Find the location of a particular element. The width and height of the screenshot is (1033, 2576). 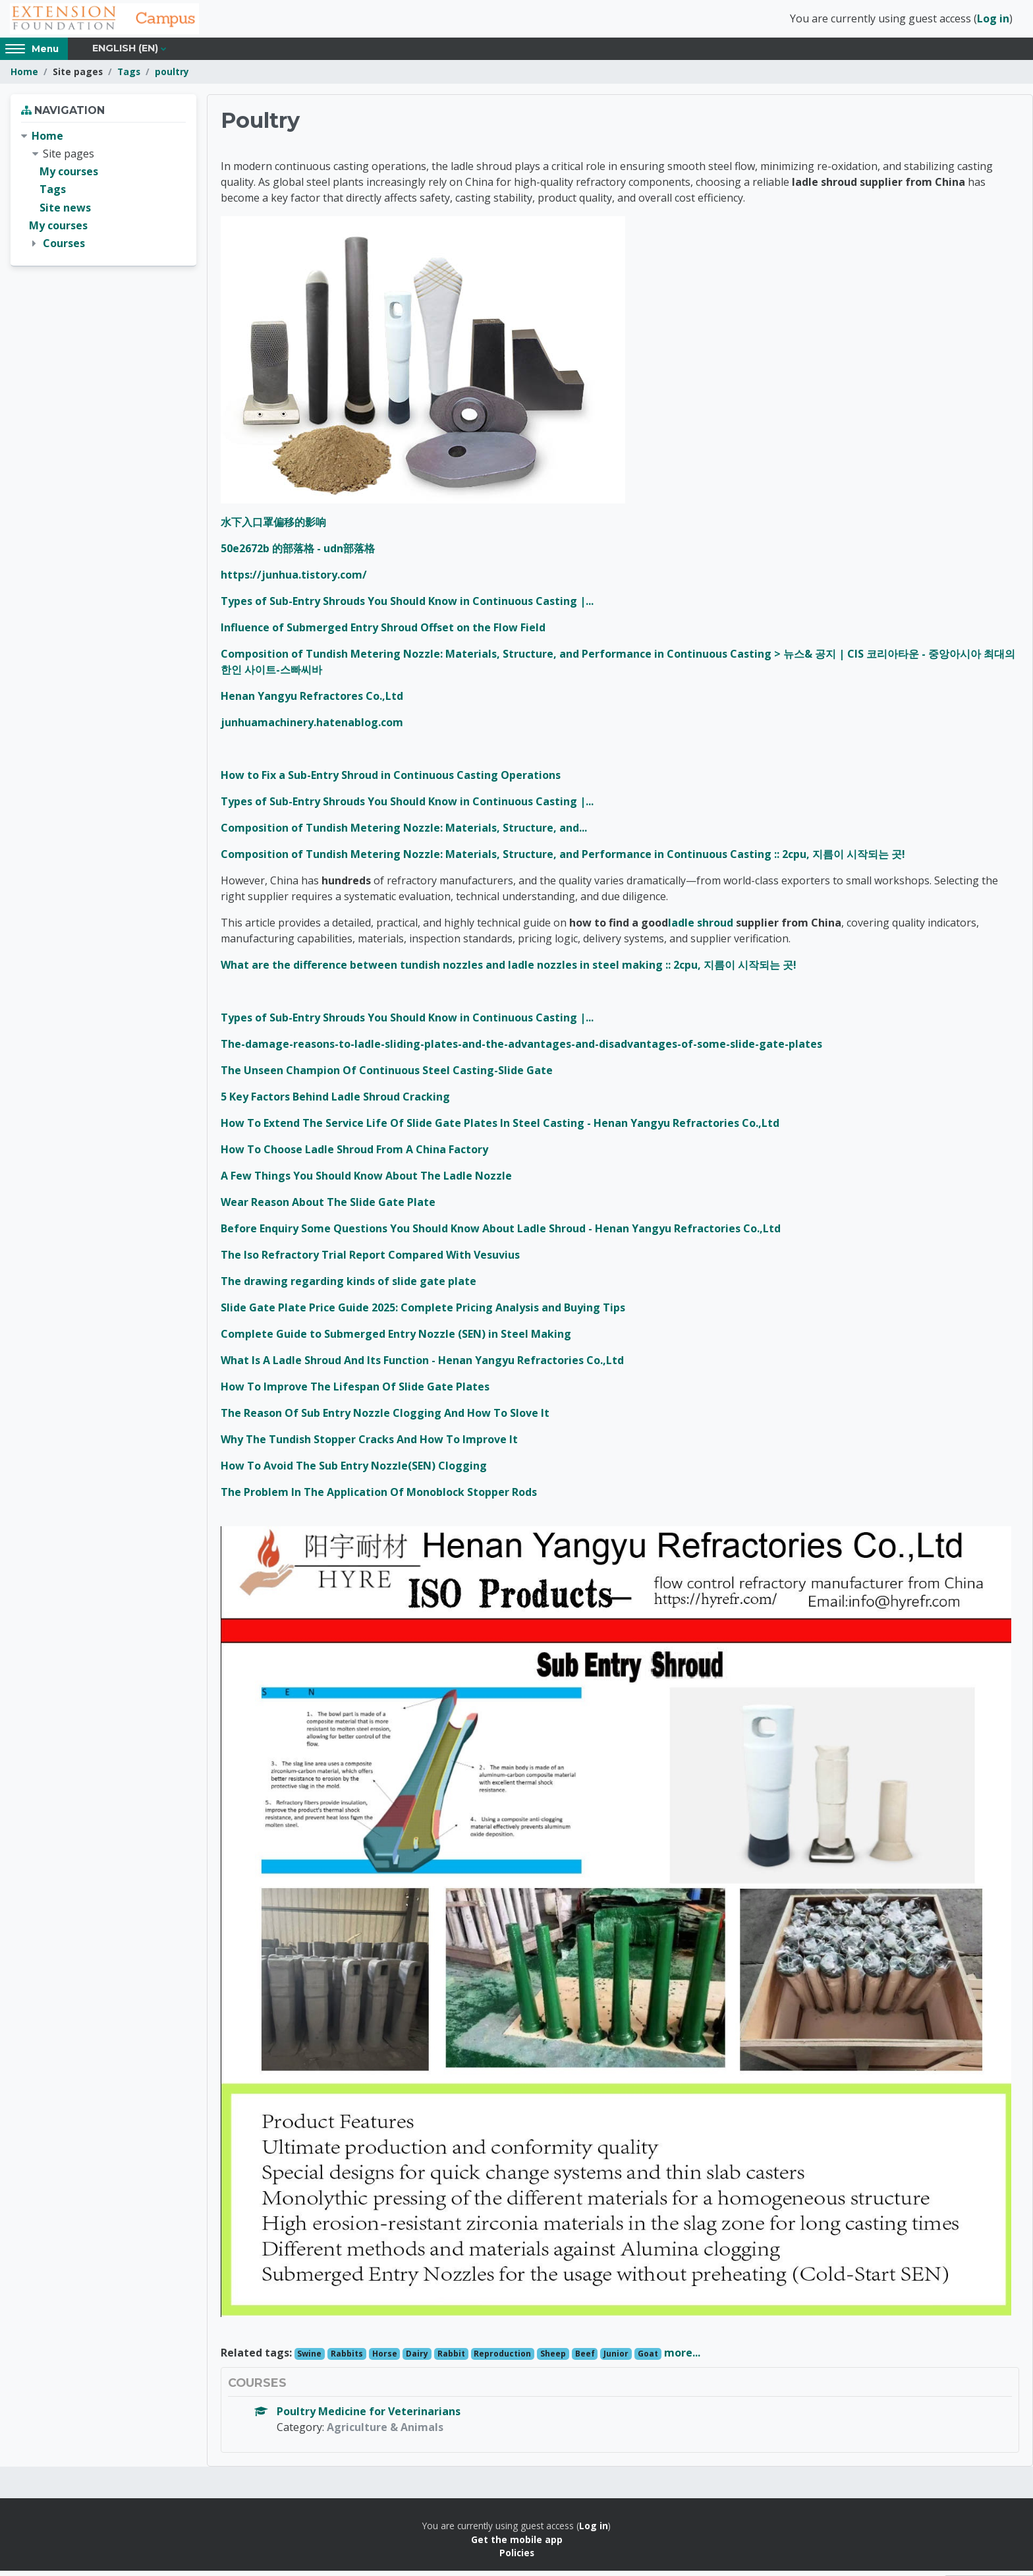

English ‎(en)‎ is located at coordinates (125, 54).